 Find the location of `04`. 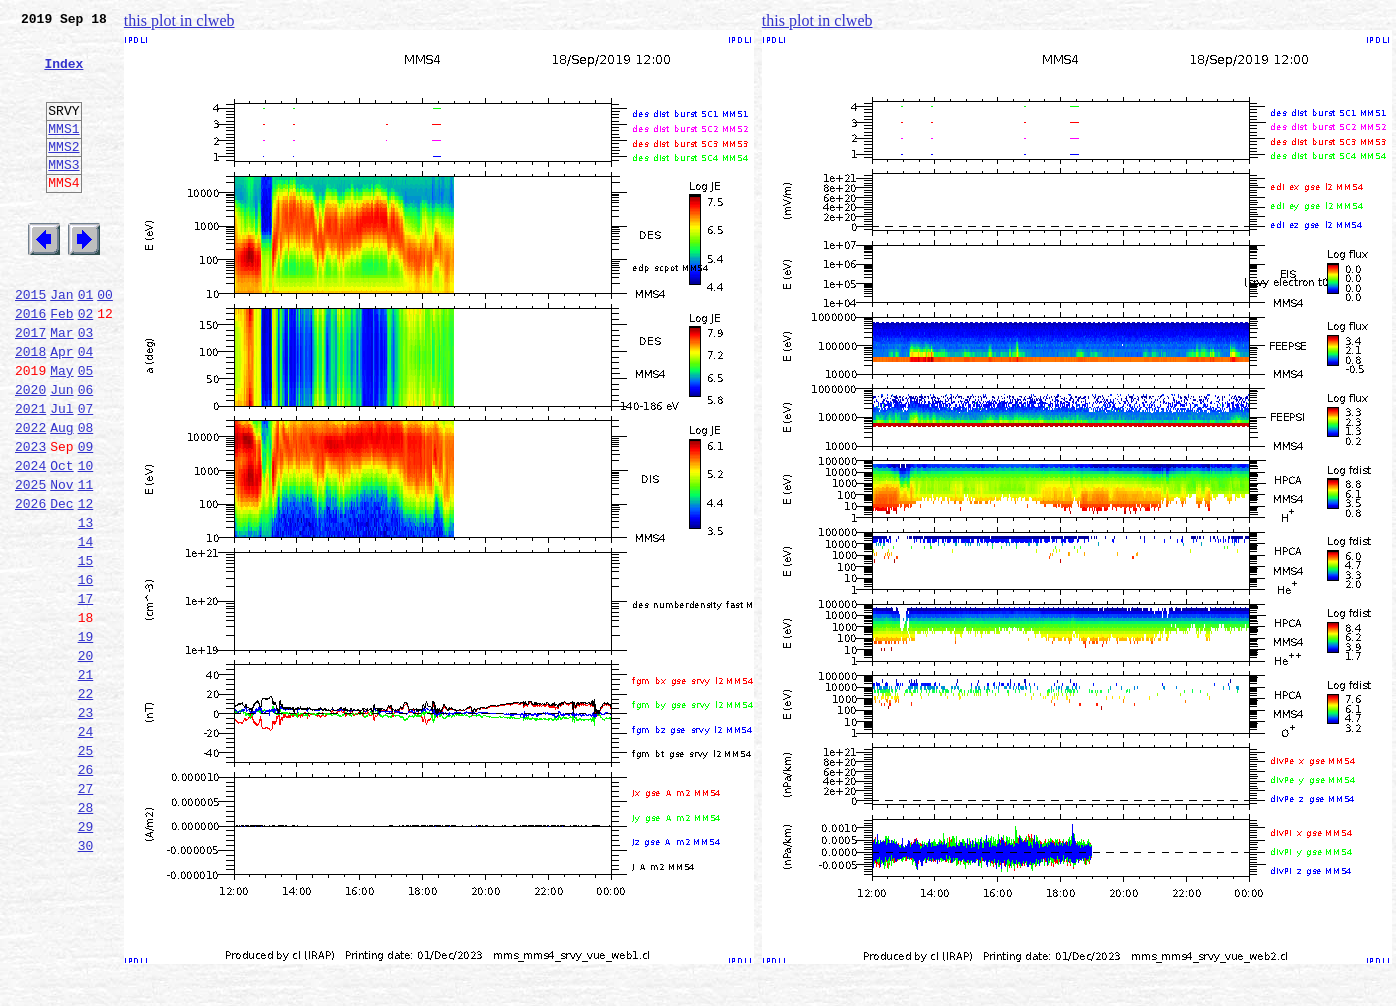

04 is located at coordinates (86, 408).